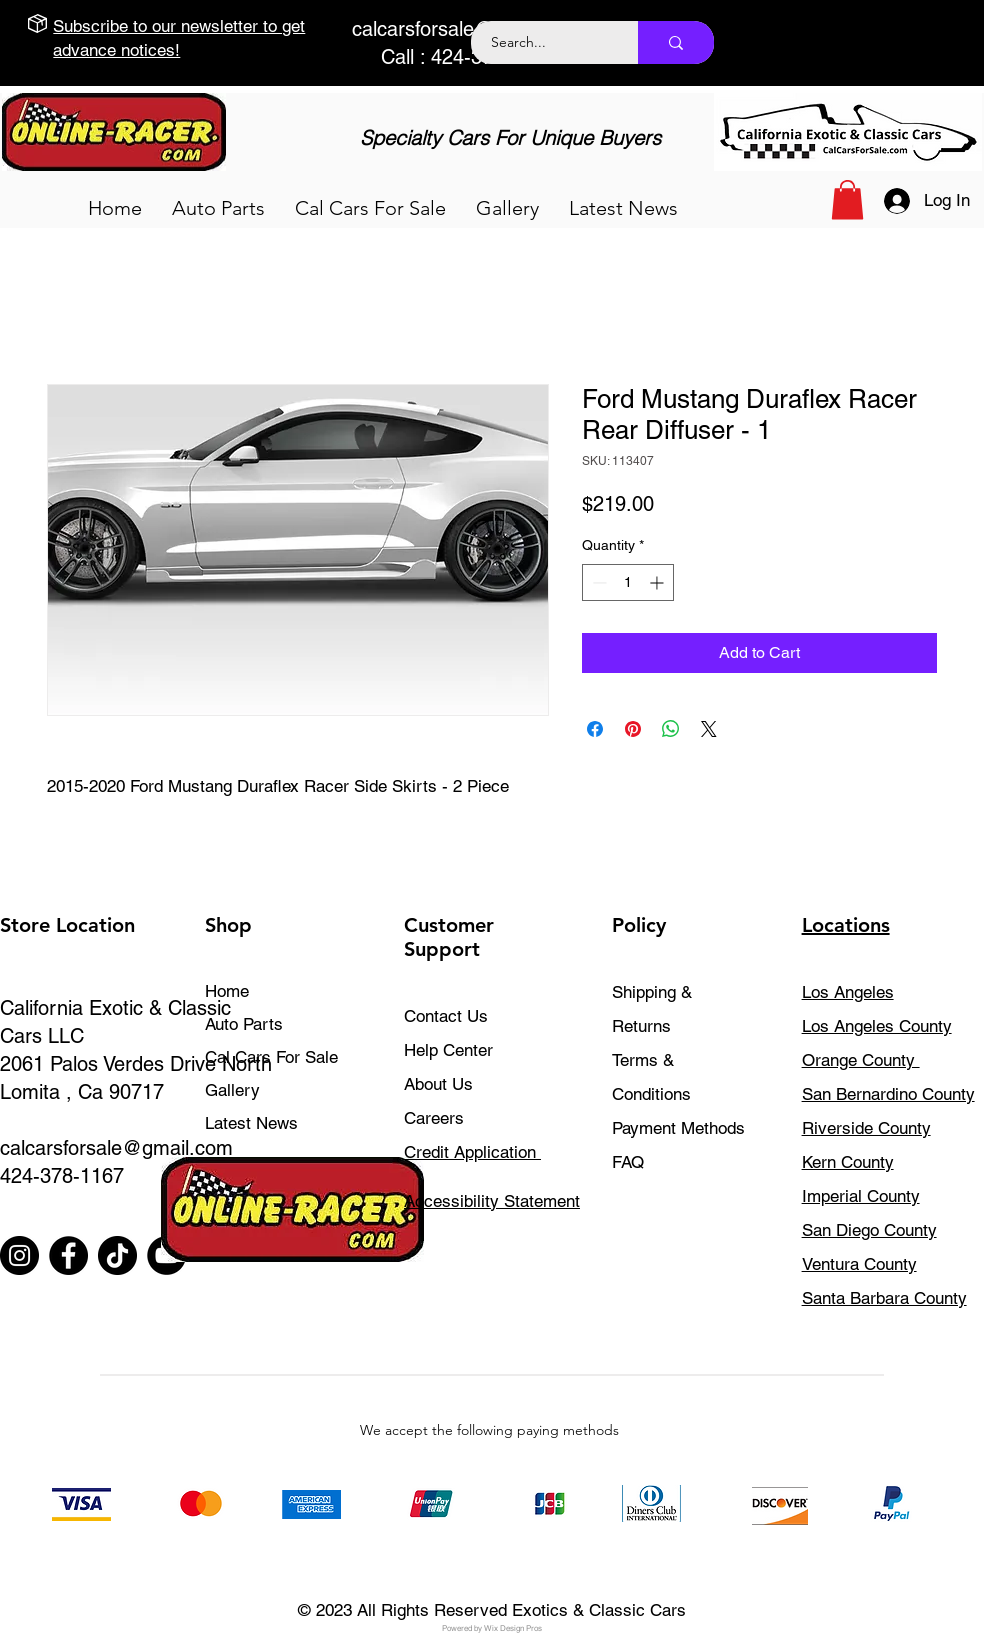 This screenshot has width=984, height=1650. I want to click on Los Angeles, so click(848, 992).